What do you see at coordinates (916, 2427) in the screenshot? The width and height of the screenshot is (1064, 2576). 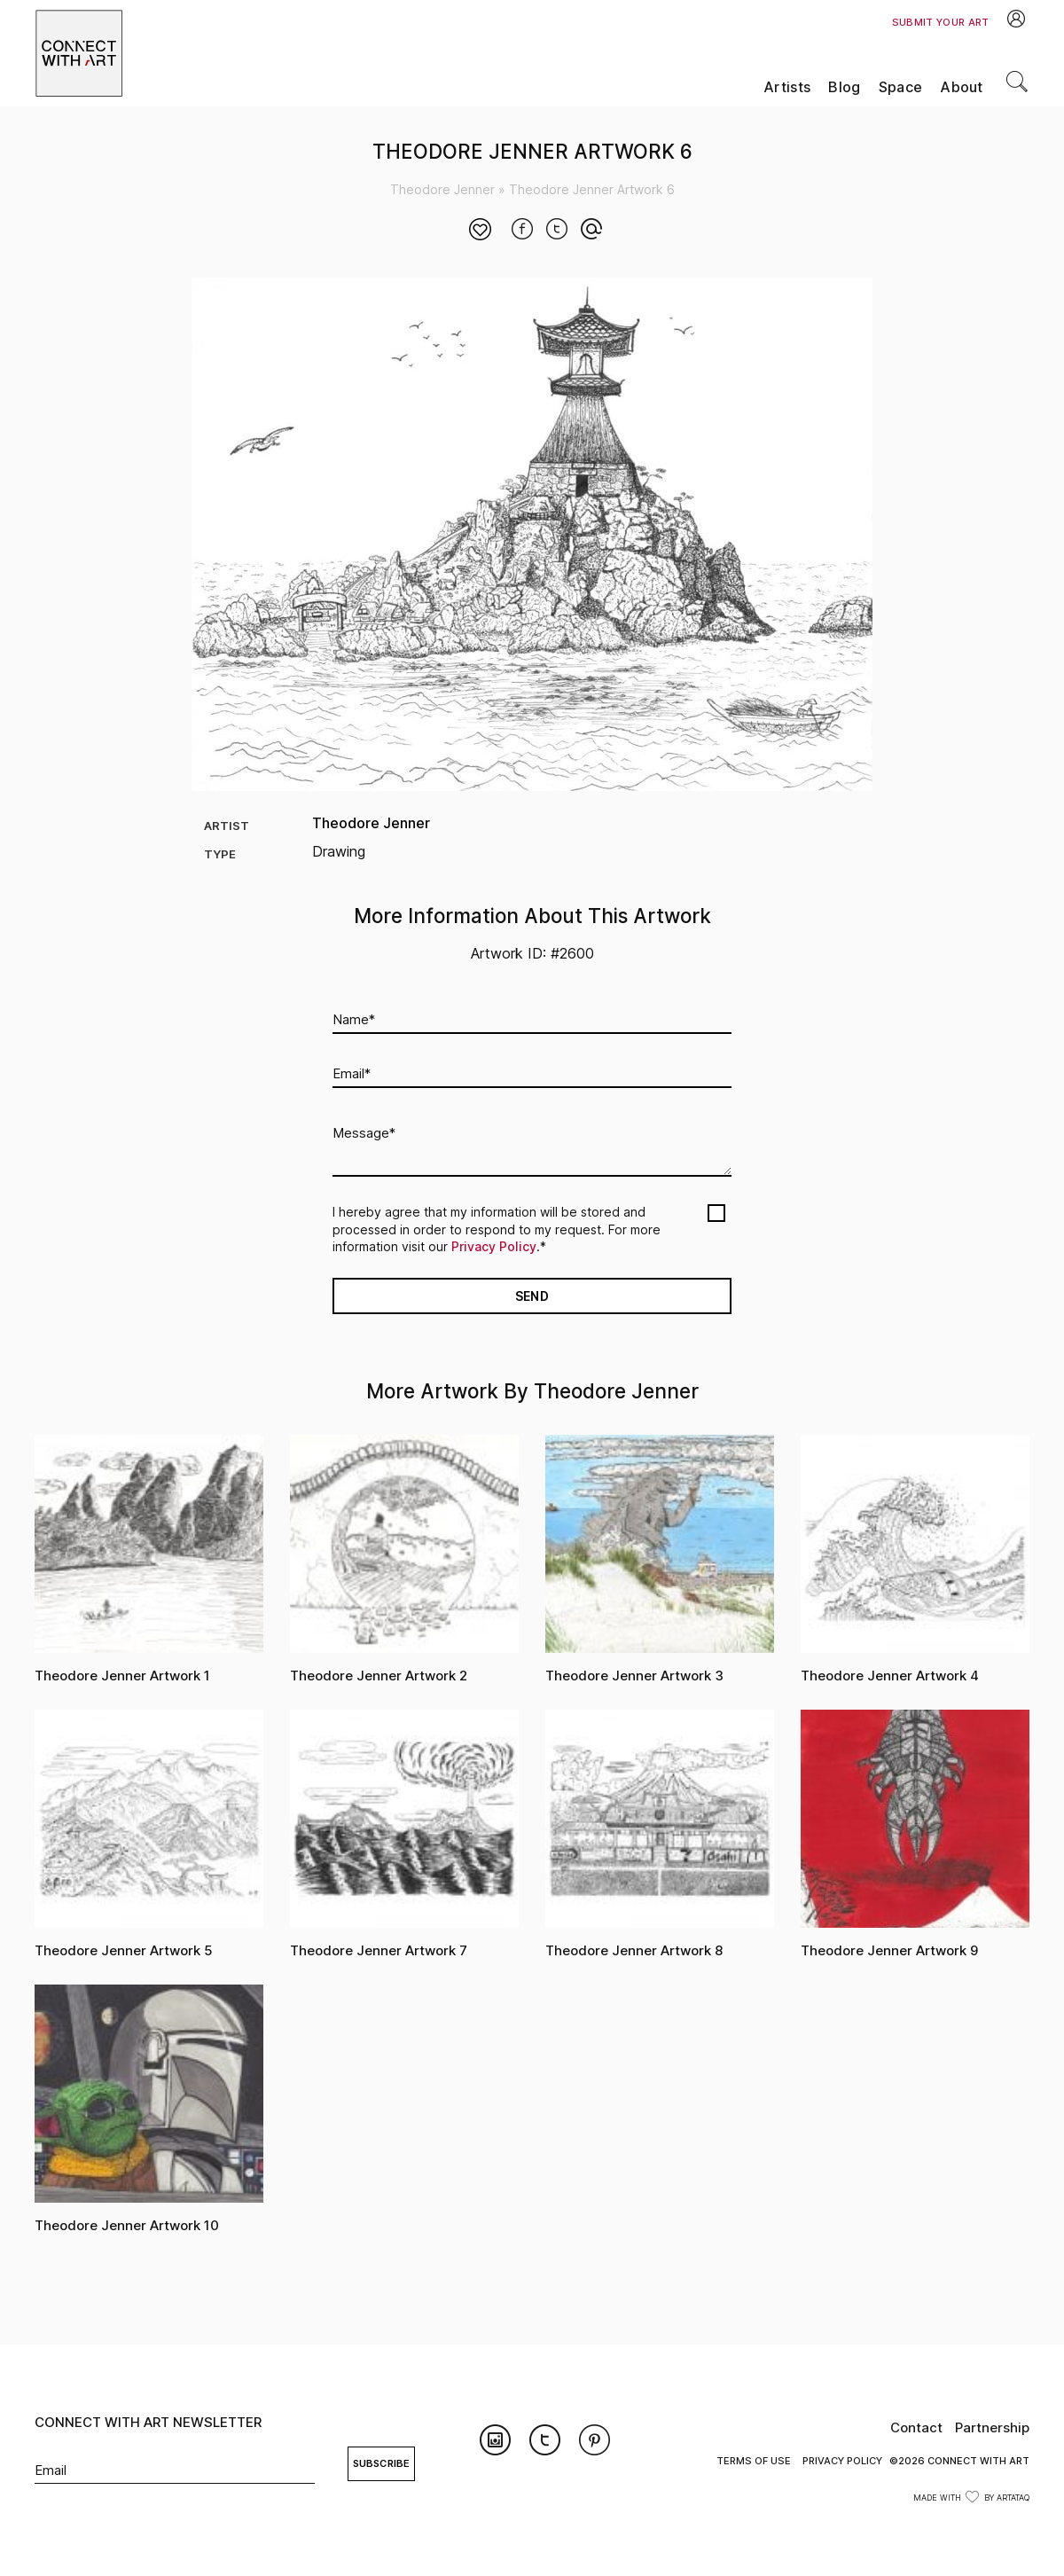 I see `Contact` at bounding box center [916, 2427].